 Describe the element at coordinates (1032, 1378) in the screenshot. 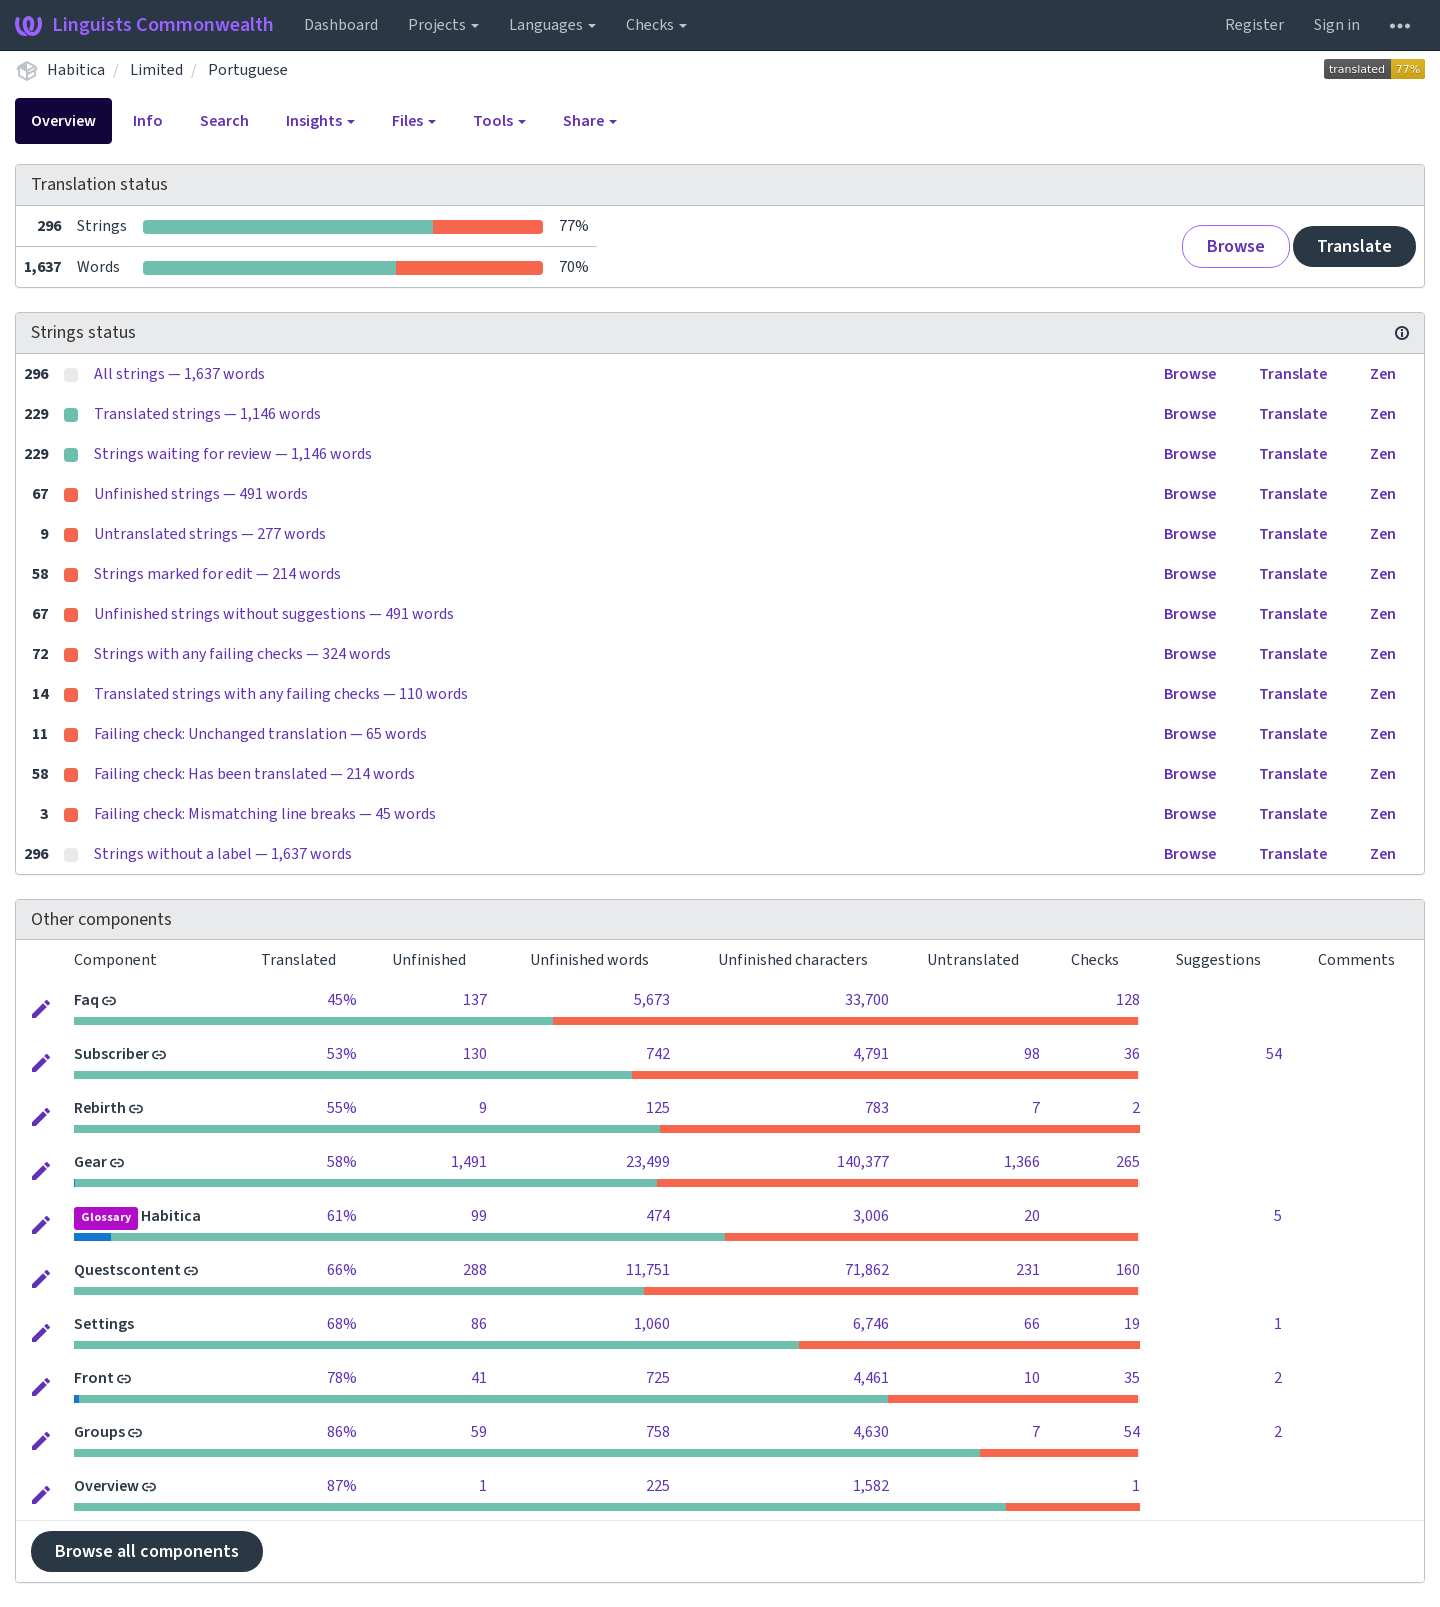

I see `10` at that location.